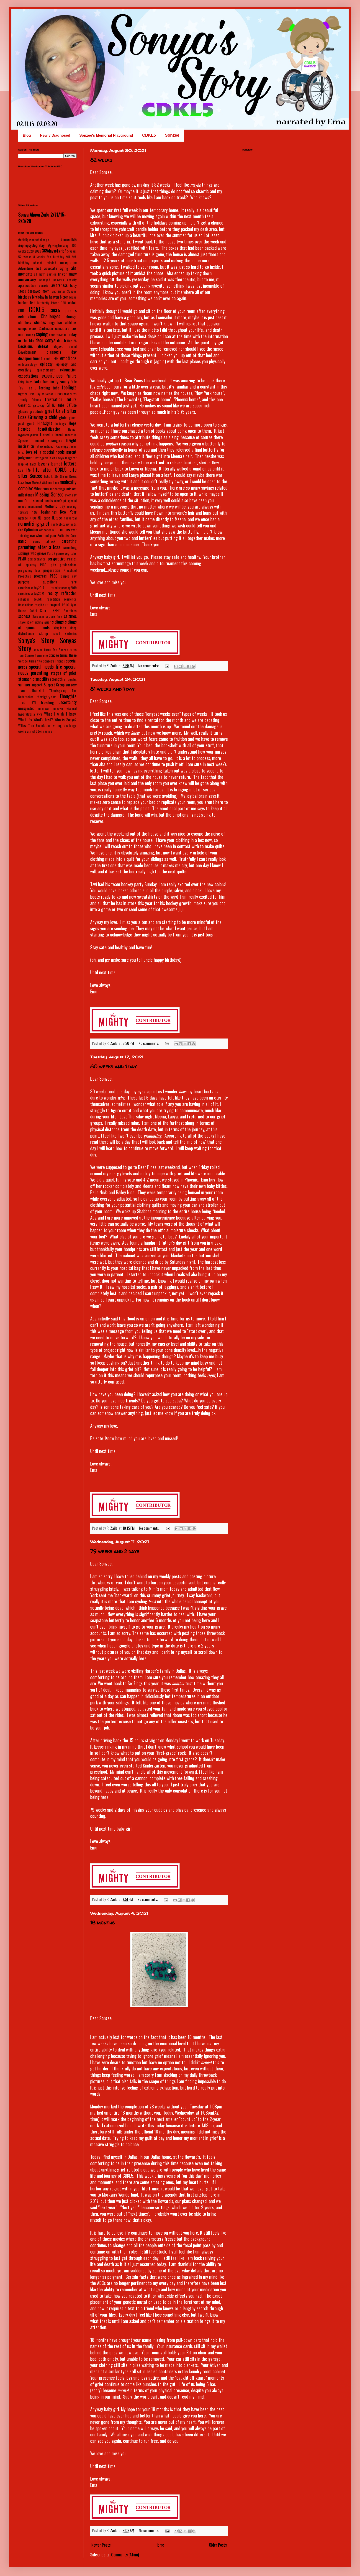  Describe the element at coordinates (28, 470) in the screenshot. I see `life` at that location.